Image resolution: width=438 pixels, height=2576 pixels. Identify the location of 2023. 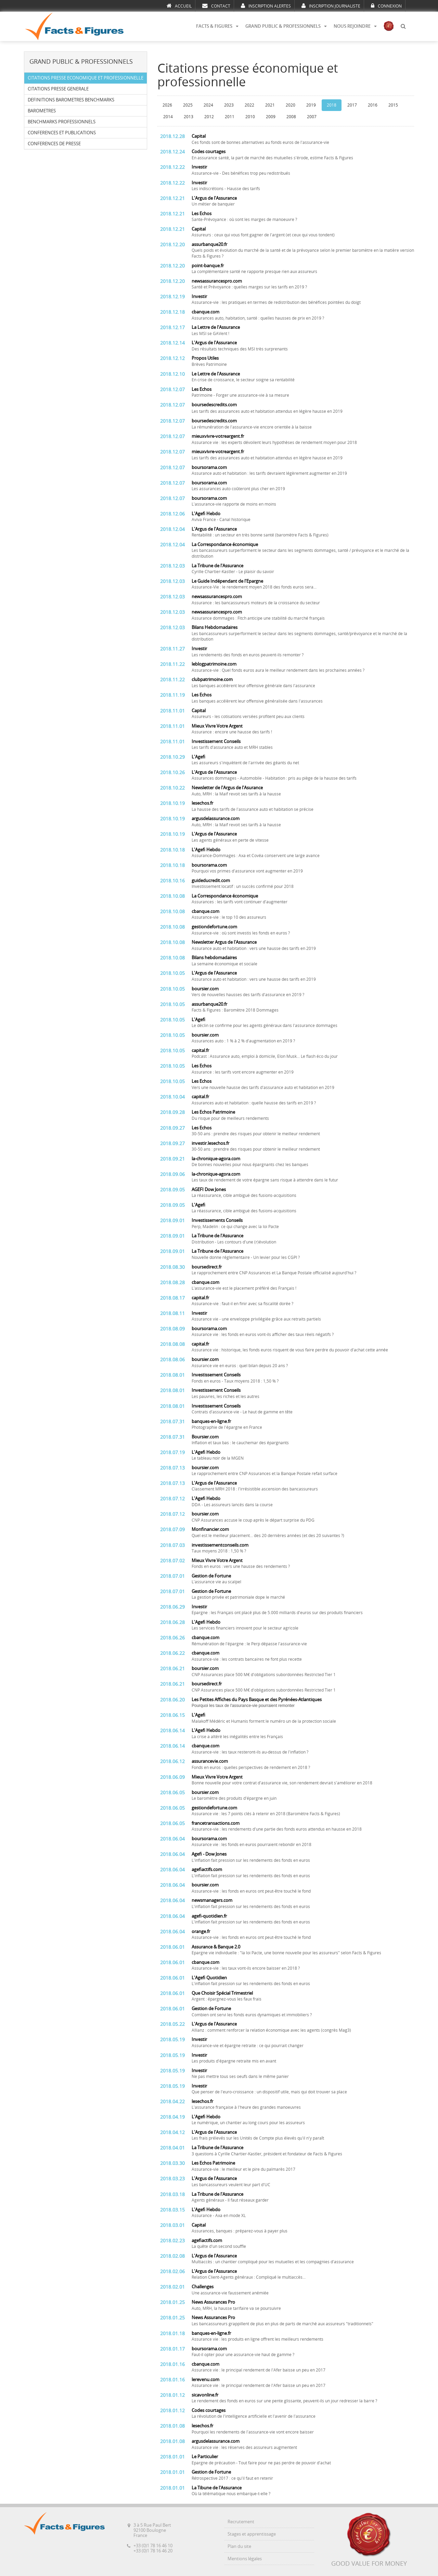
(229, 105).